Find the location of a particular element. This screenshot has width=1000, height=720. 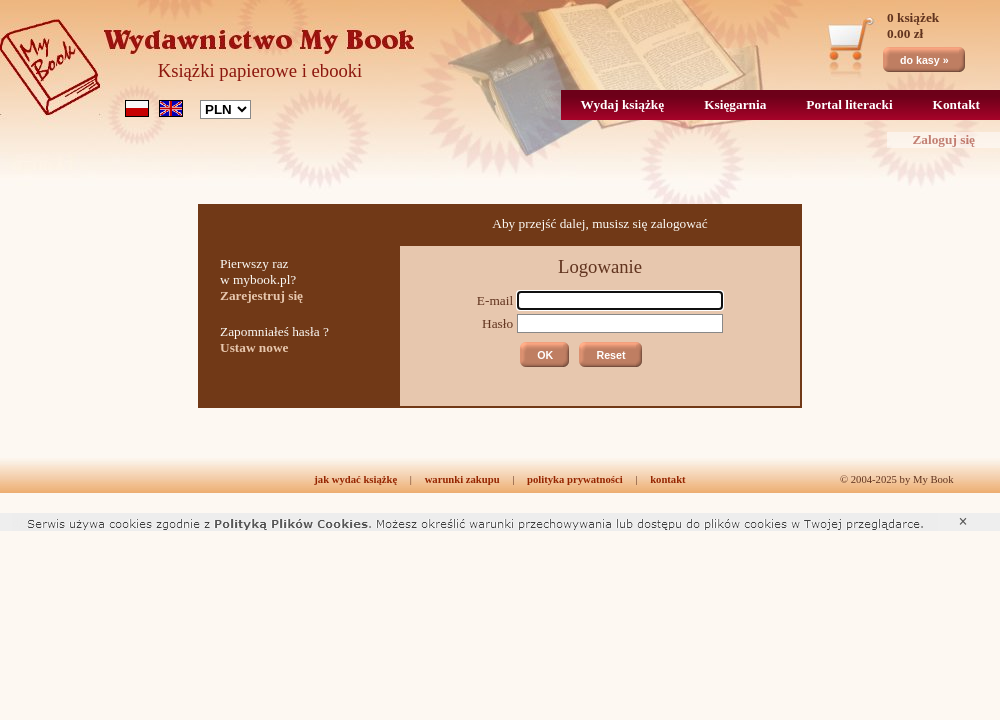

polityka prywatności is located at coordinates (575, 479).